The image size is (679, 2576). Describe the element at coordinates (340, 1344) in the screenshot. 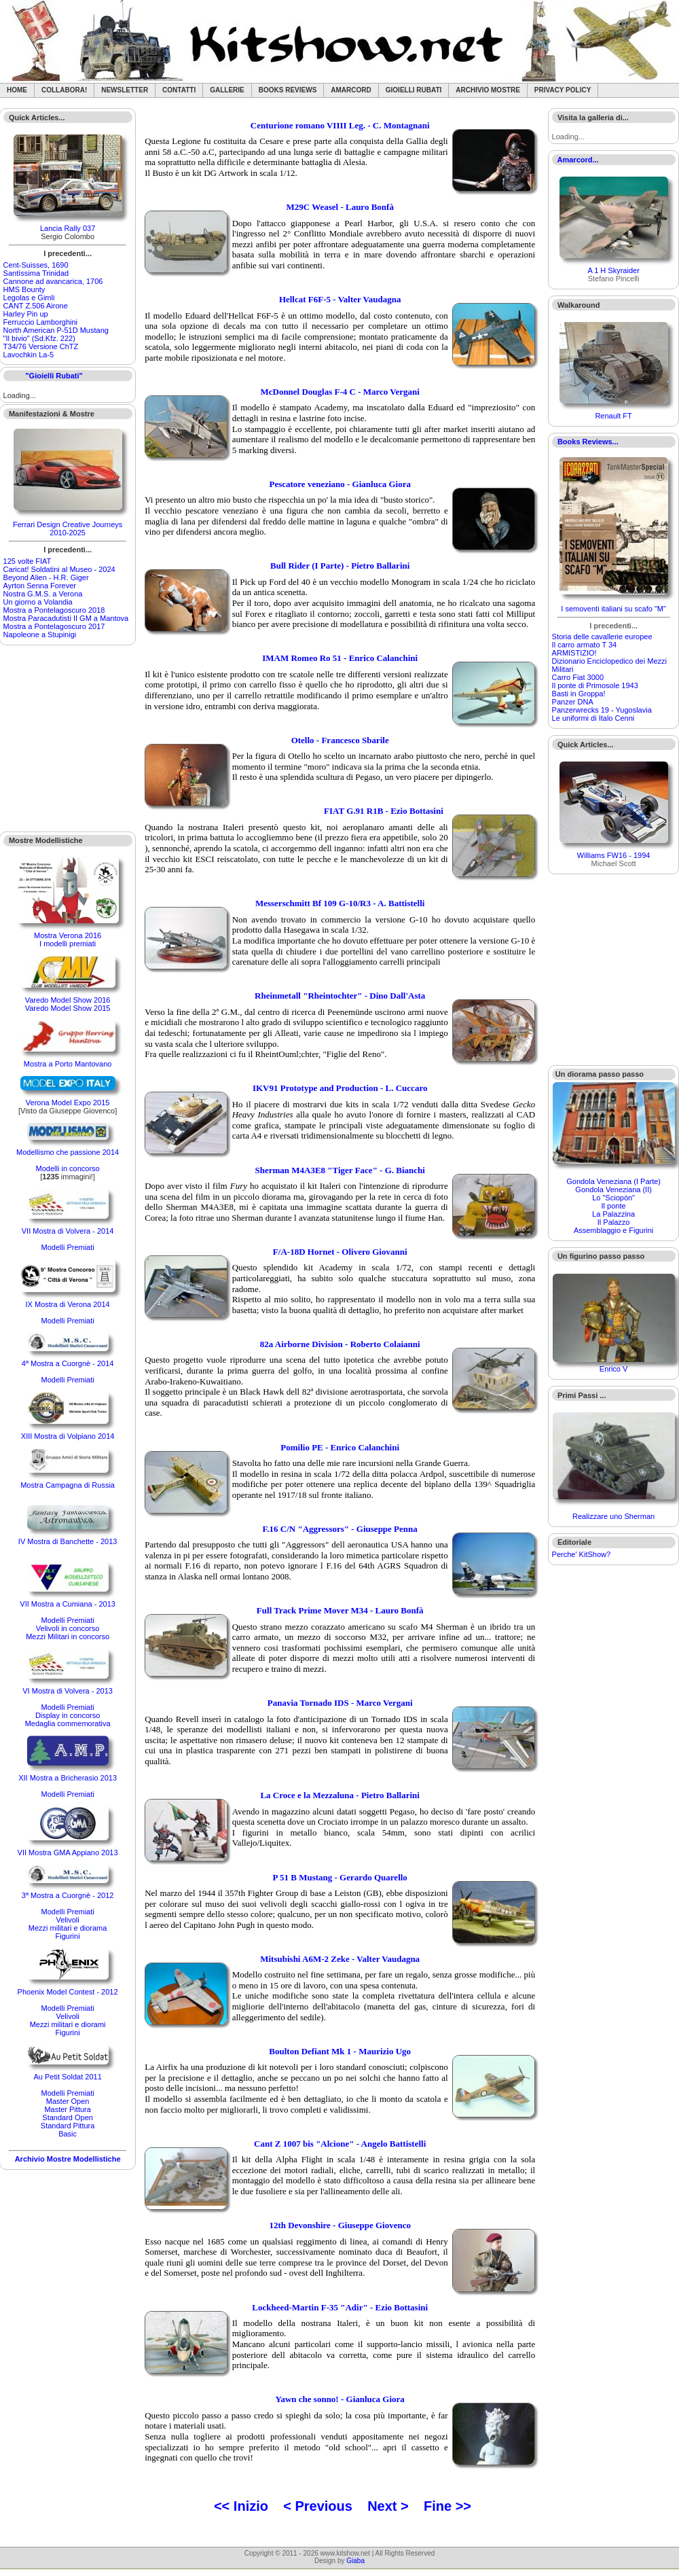

I see `82a Airborne Division - Roberto Colaianni` at that location.